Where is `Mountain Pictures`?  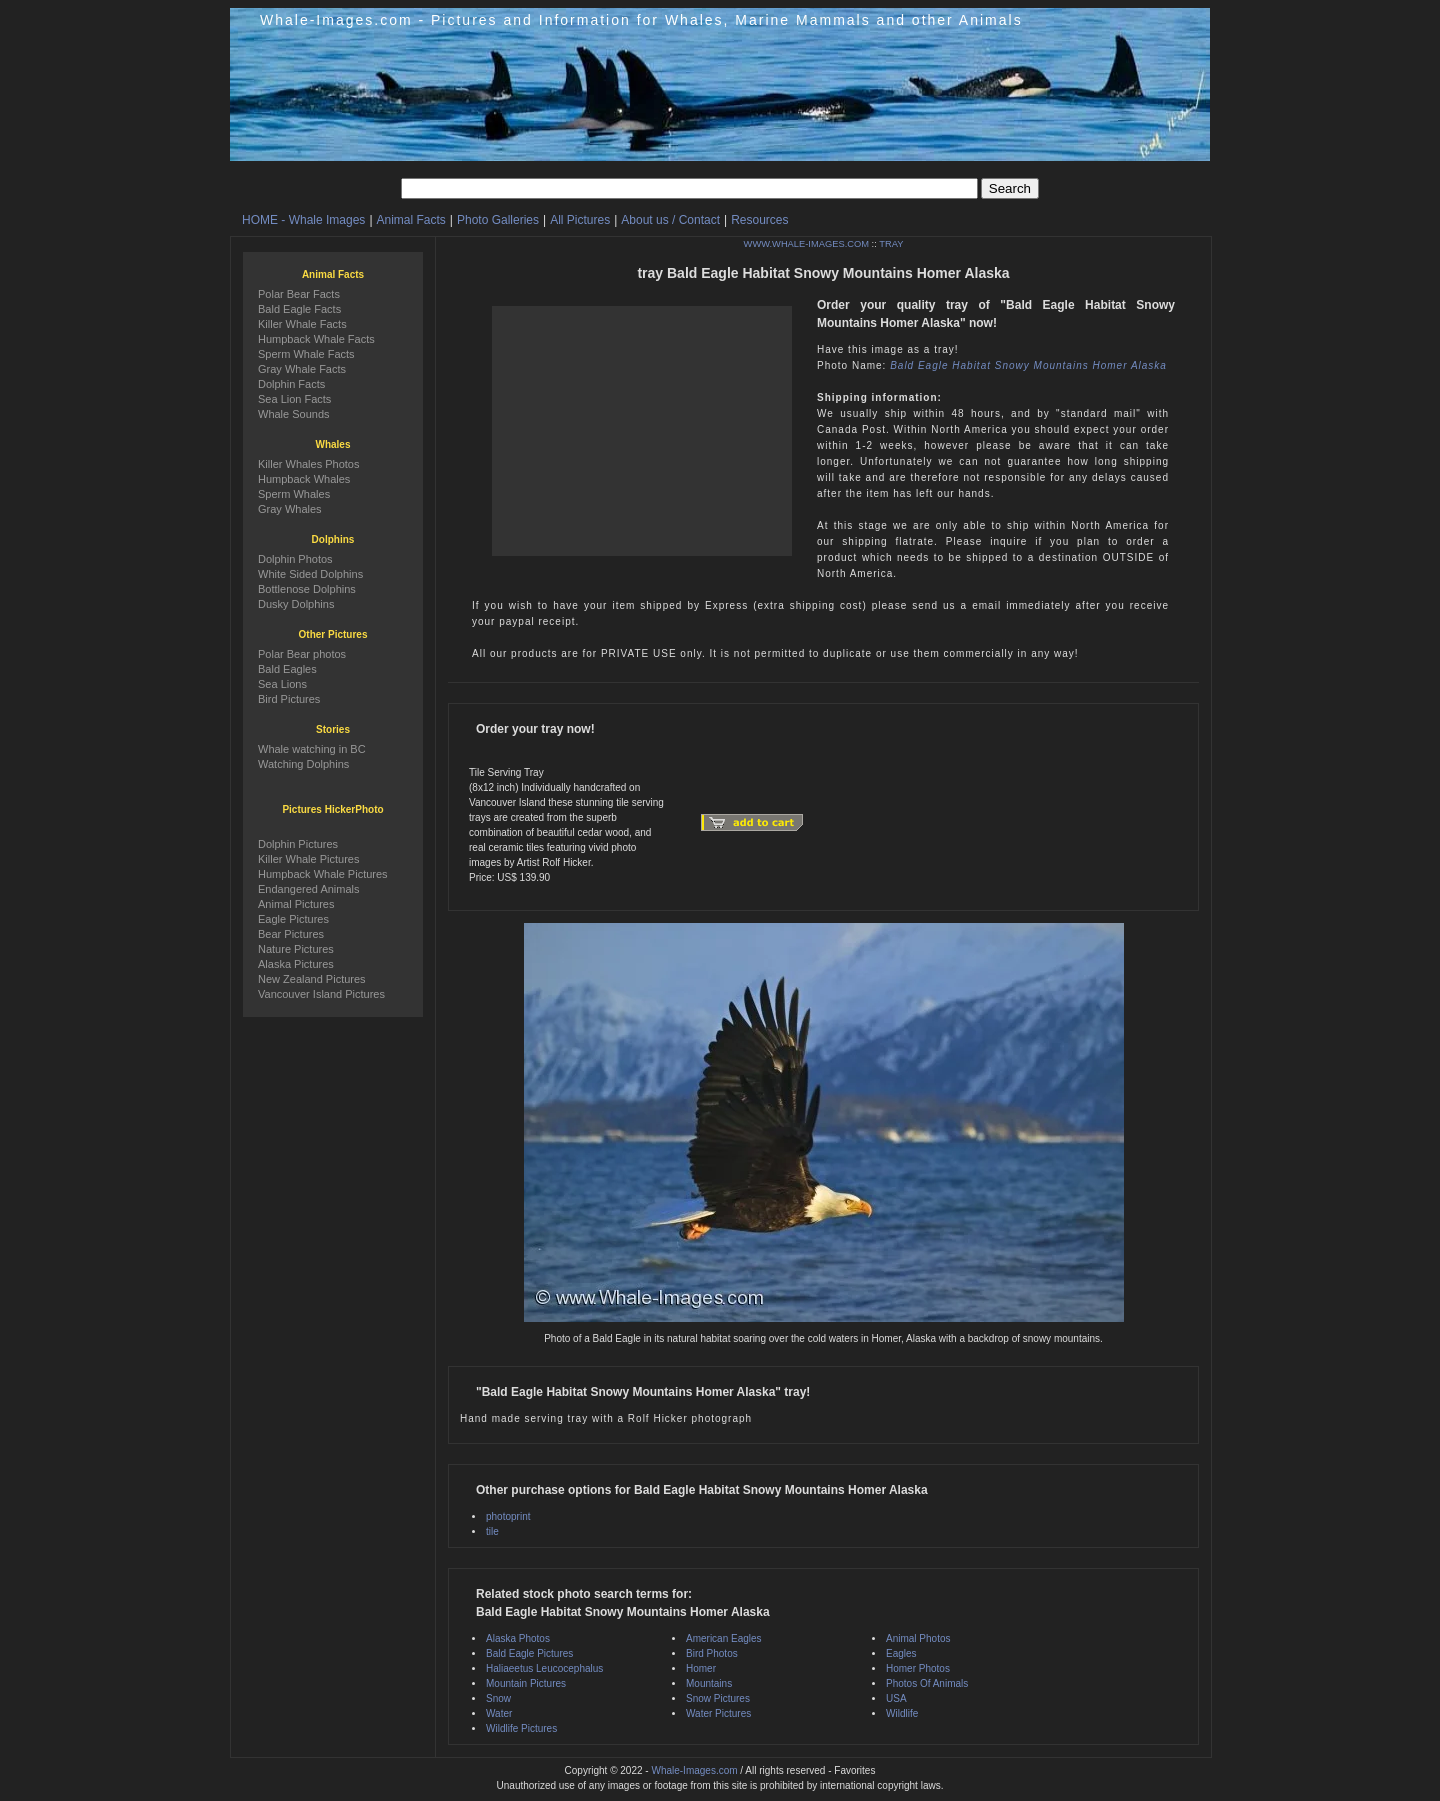
Mountain Pictures is located at coordinates (526, 1683).